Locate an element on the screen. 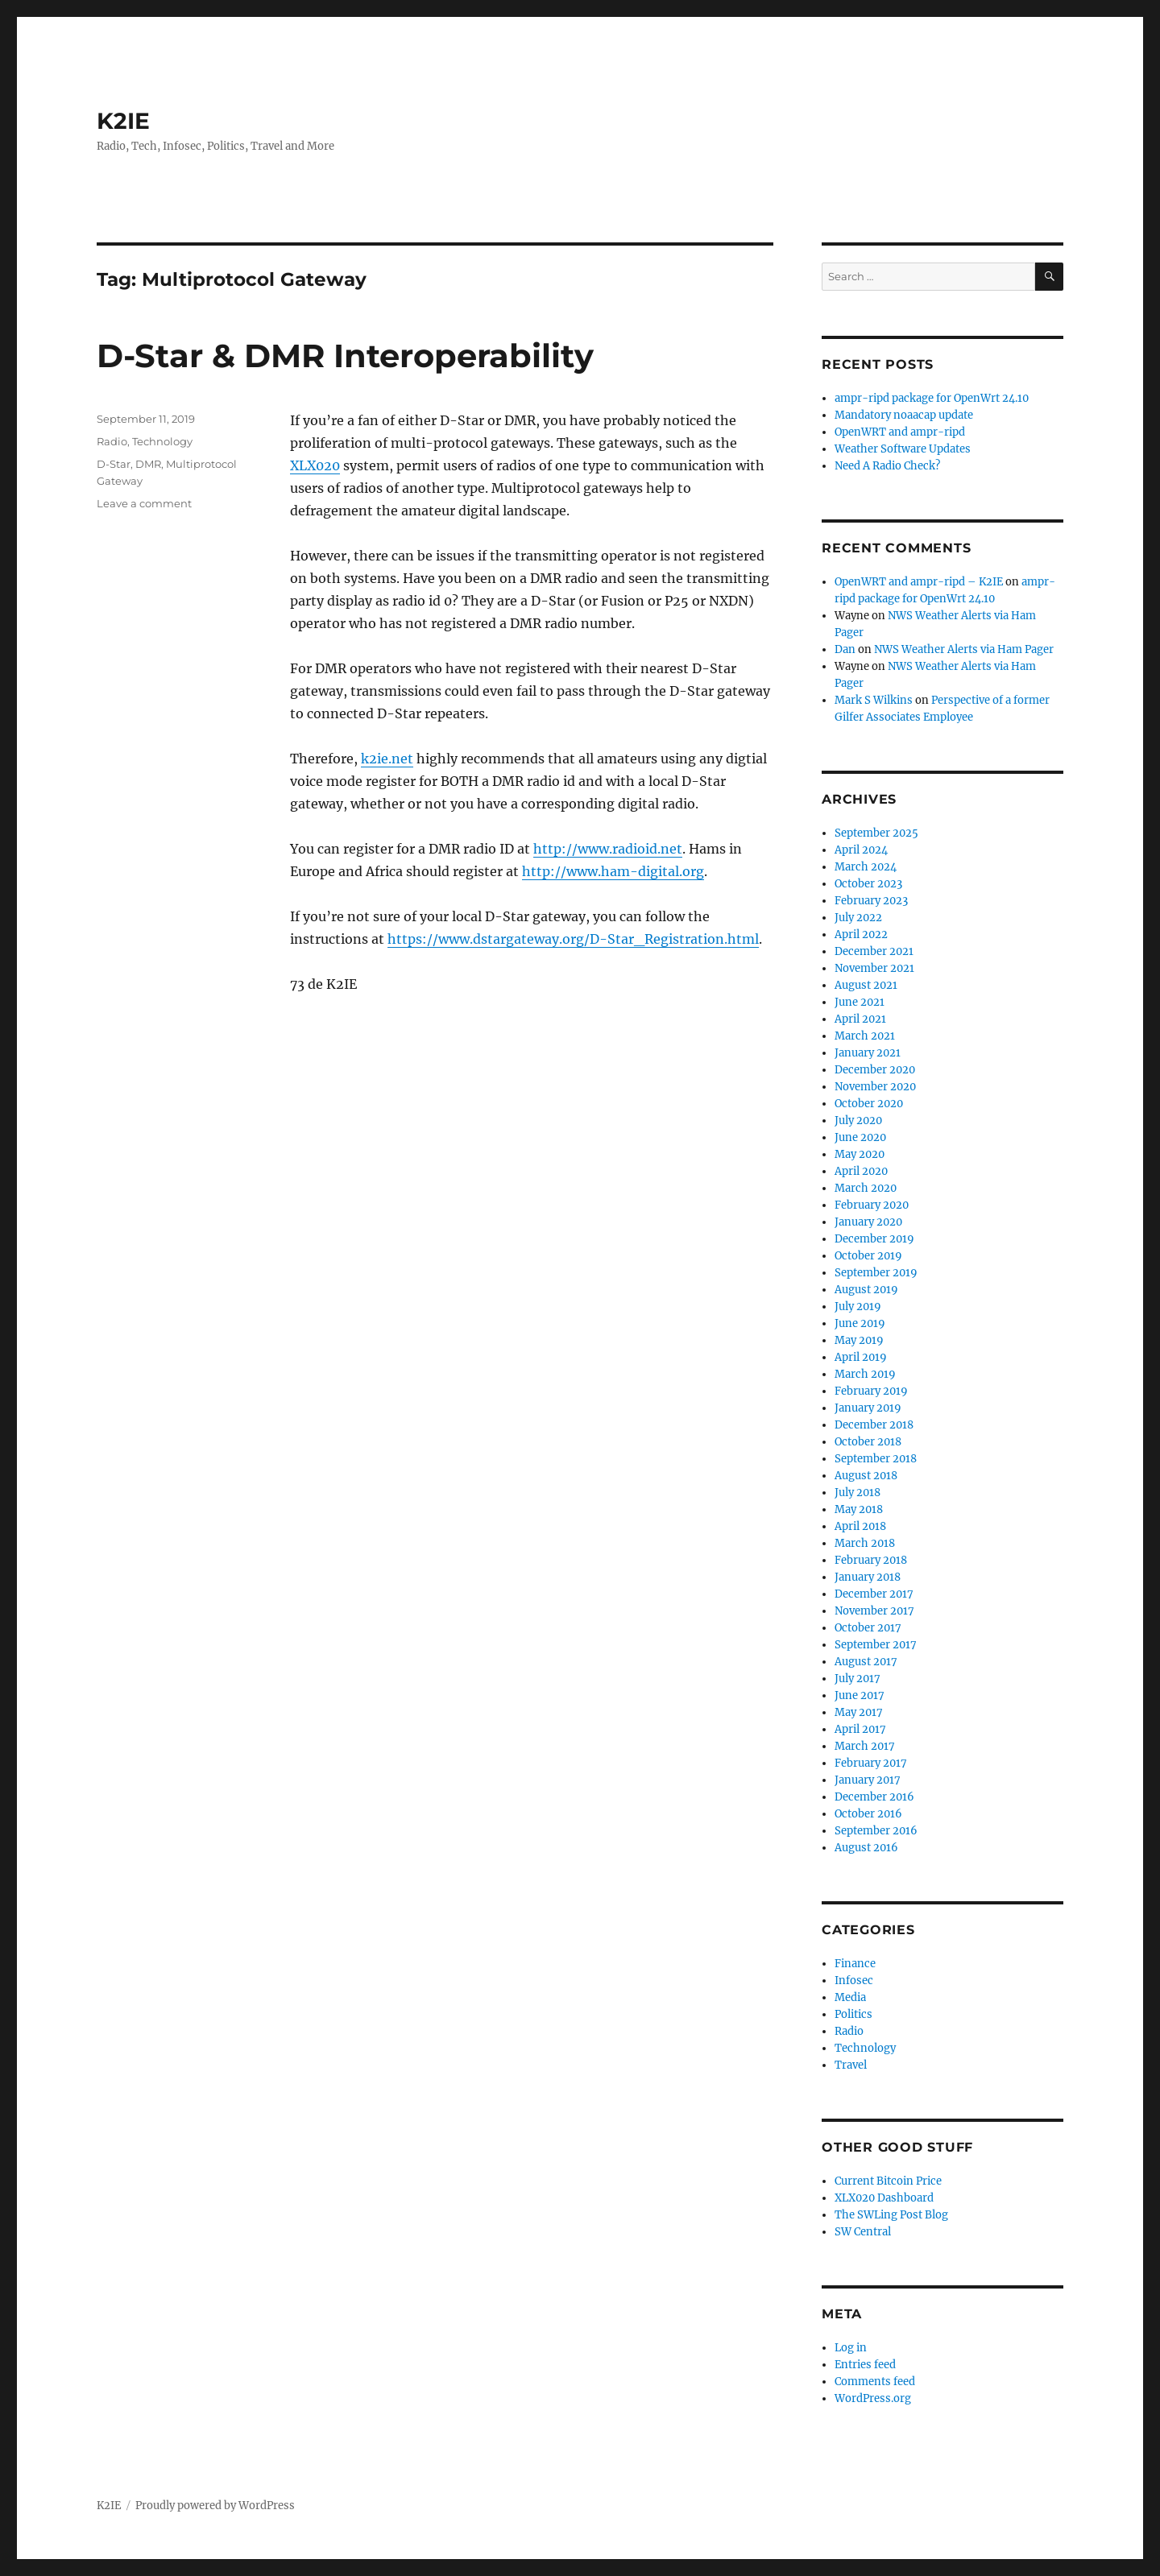 The width and height of the screenshot is (1160, 2576). Comments feed is located at coordinates (875, 2381).